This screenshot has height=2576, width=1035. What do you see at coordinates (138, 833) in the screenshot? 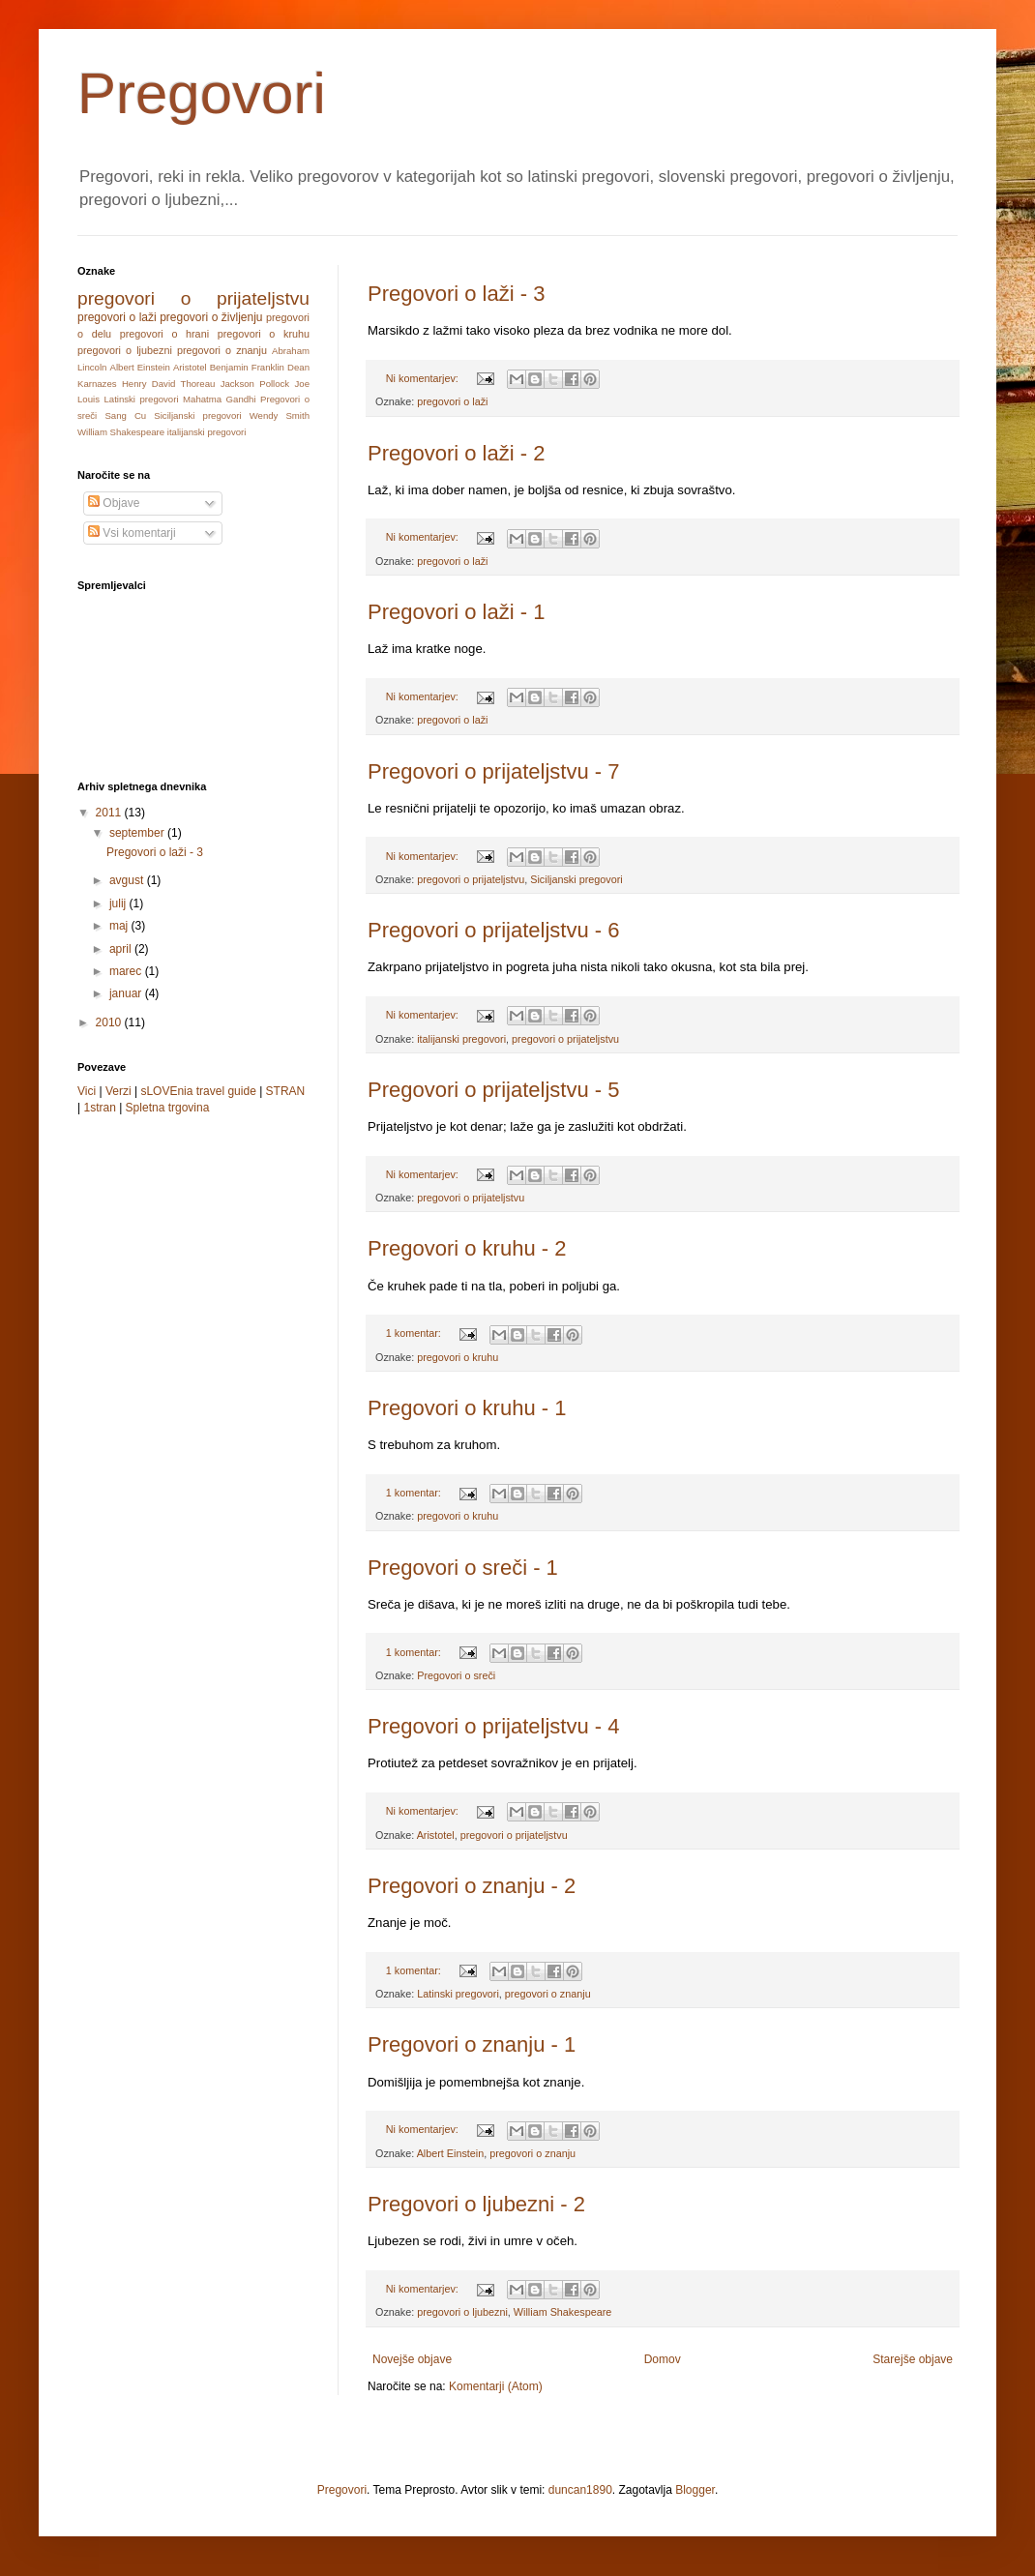
I see `september` at bounding box center [138, 833].